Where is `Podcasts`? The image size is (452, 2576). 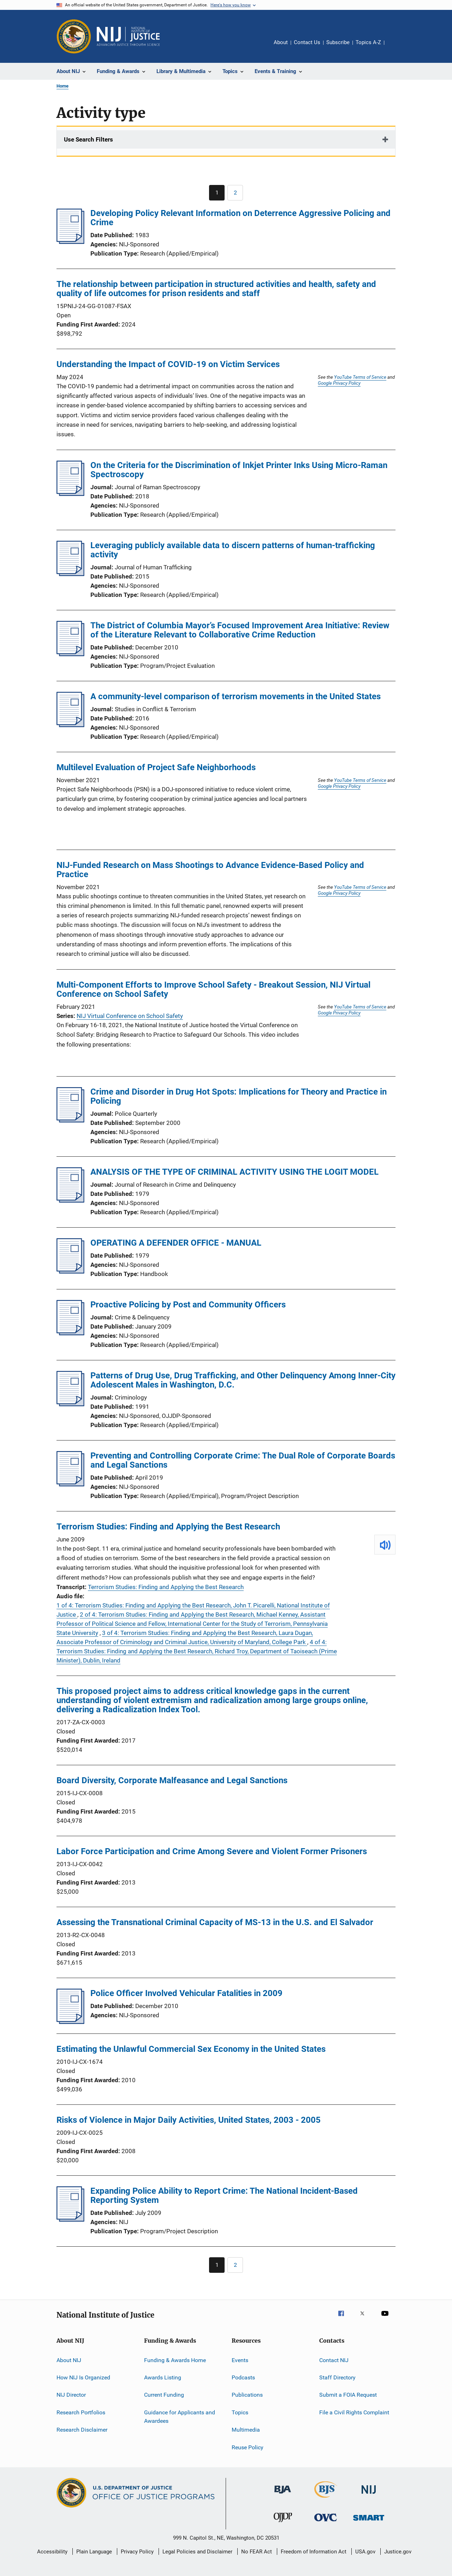
Podcasts is located at coordinates (243, 2377).